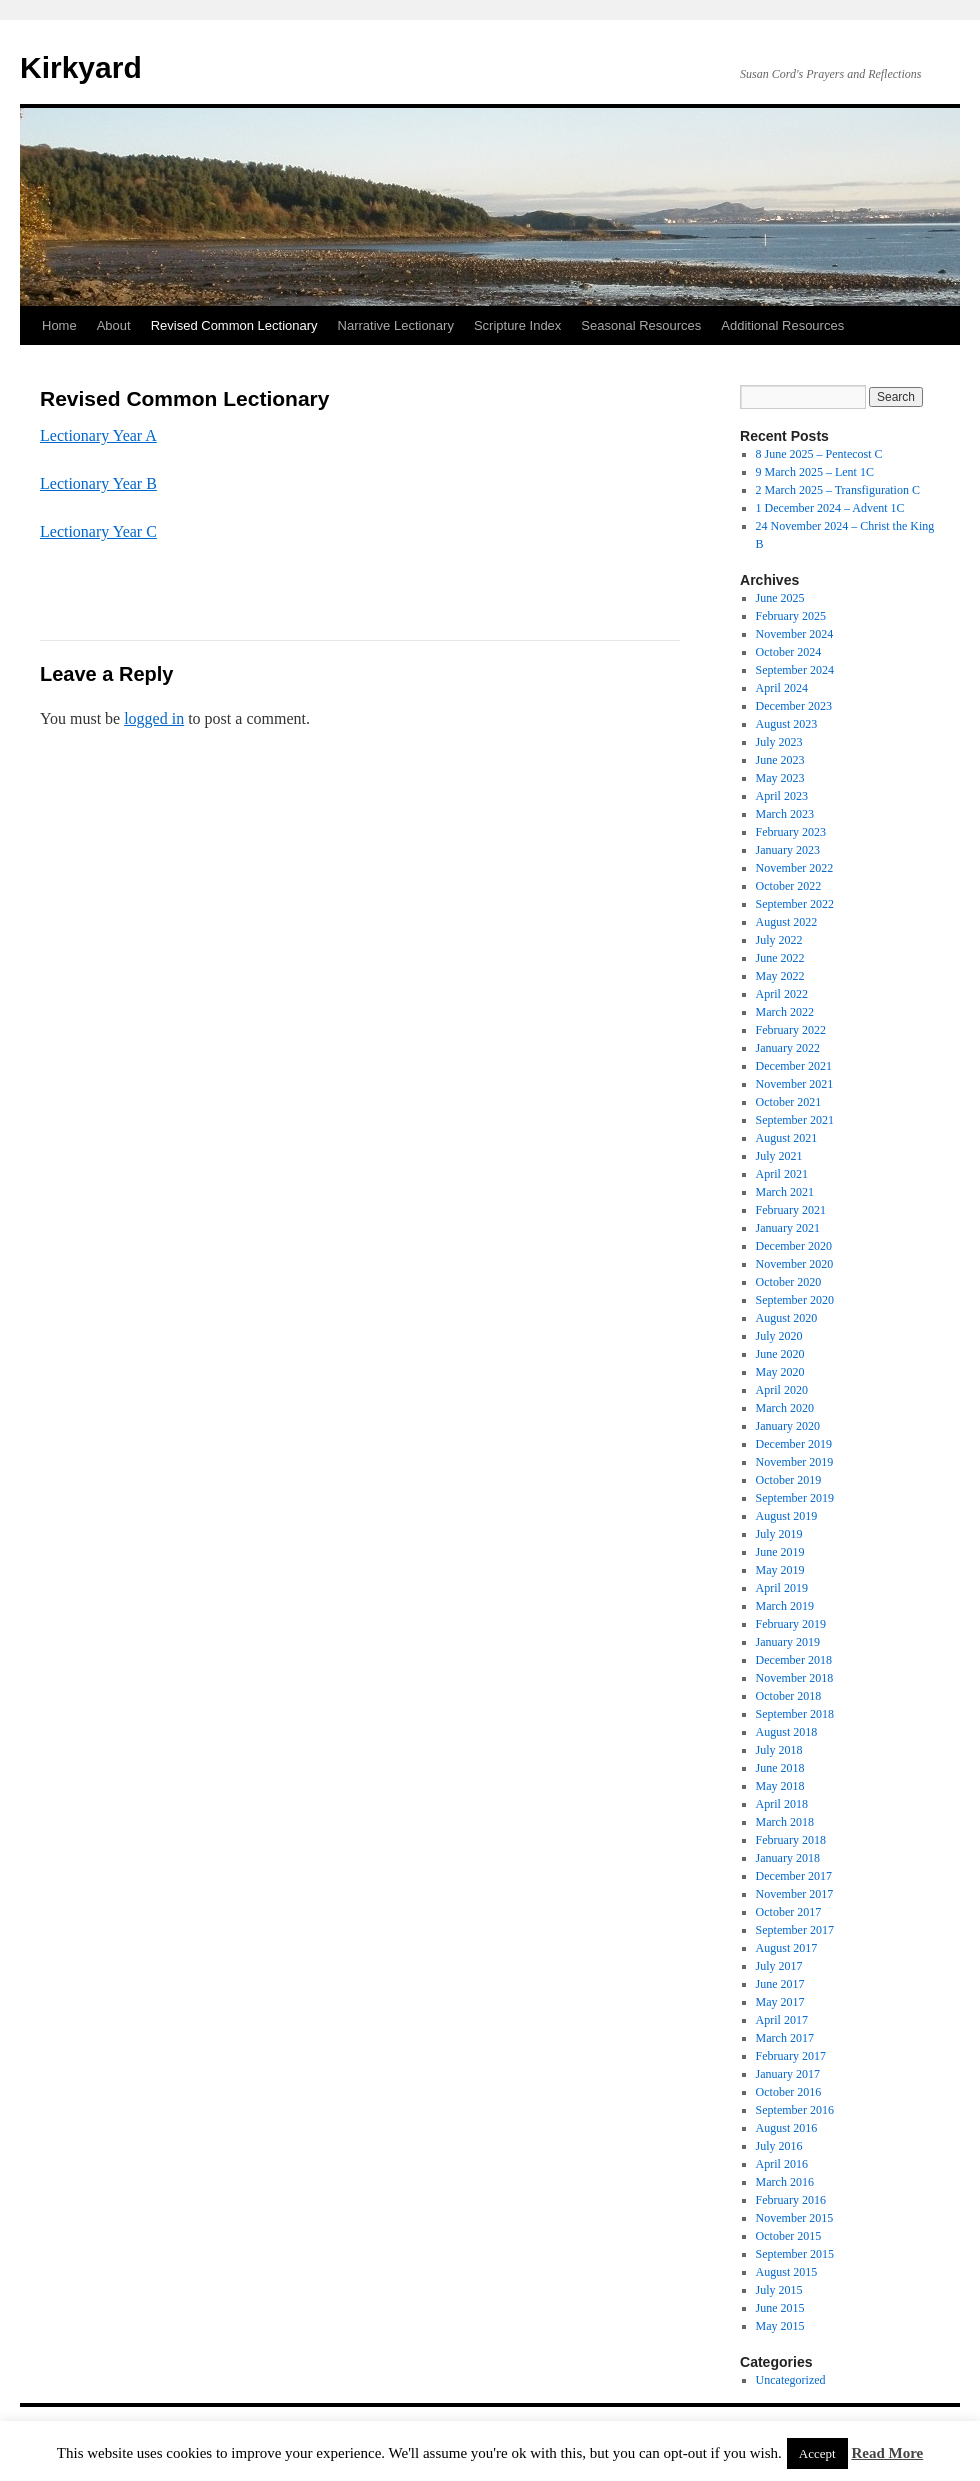 This screenshot has height=2481, width=980. What do you see at coordinates (780, 2326) in the screenshot?
I see `May 2015` at bounding box center [780, 2326].